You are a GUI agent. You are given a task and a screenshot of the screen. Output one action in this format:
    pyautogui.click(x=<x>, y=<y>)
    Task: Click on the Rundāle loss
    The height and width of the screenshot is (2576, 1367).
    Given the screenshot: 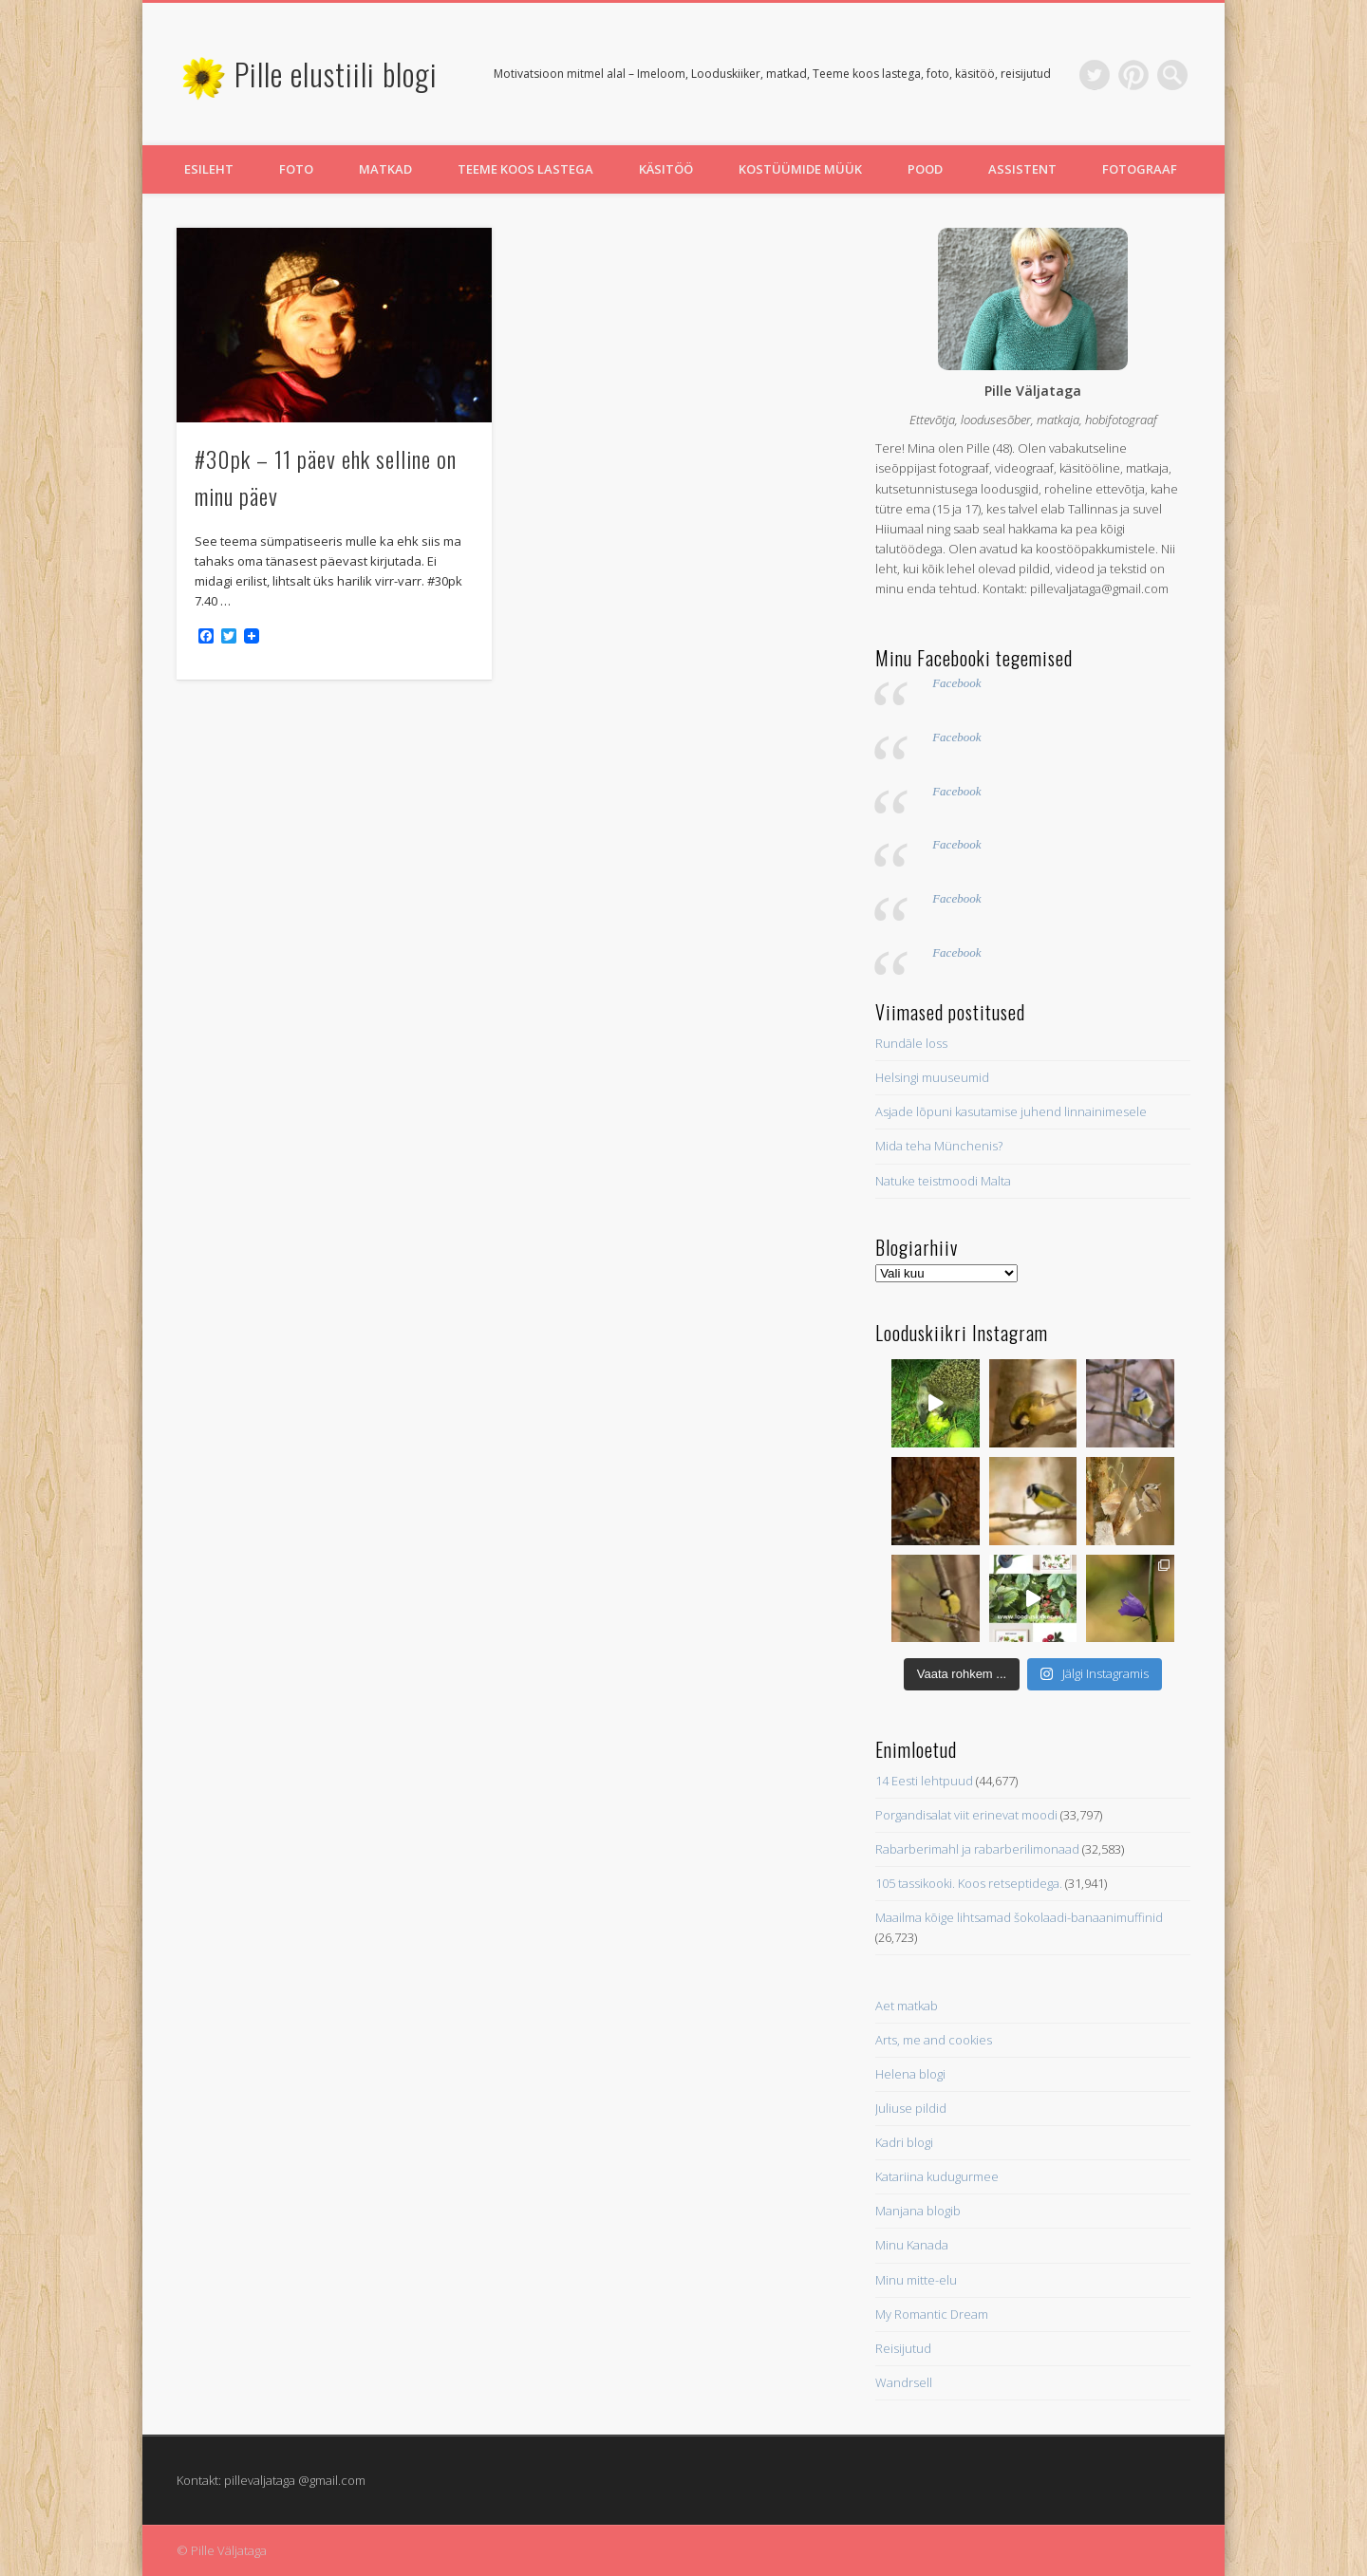 What is the action you would take?
    pyautogui.click(x=911, y=1043)
    